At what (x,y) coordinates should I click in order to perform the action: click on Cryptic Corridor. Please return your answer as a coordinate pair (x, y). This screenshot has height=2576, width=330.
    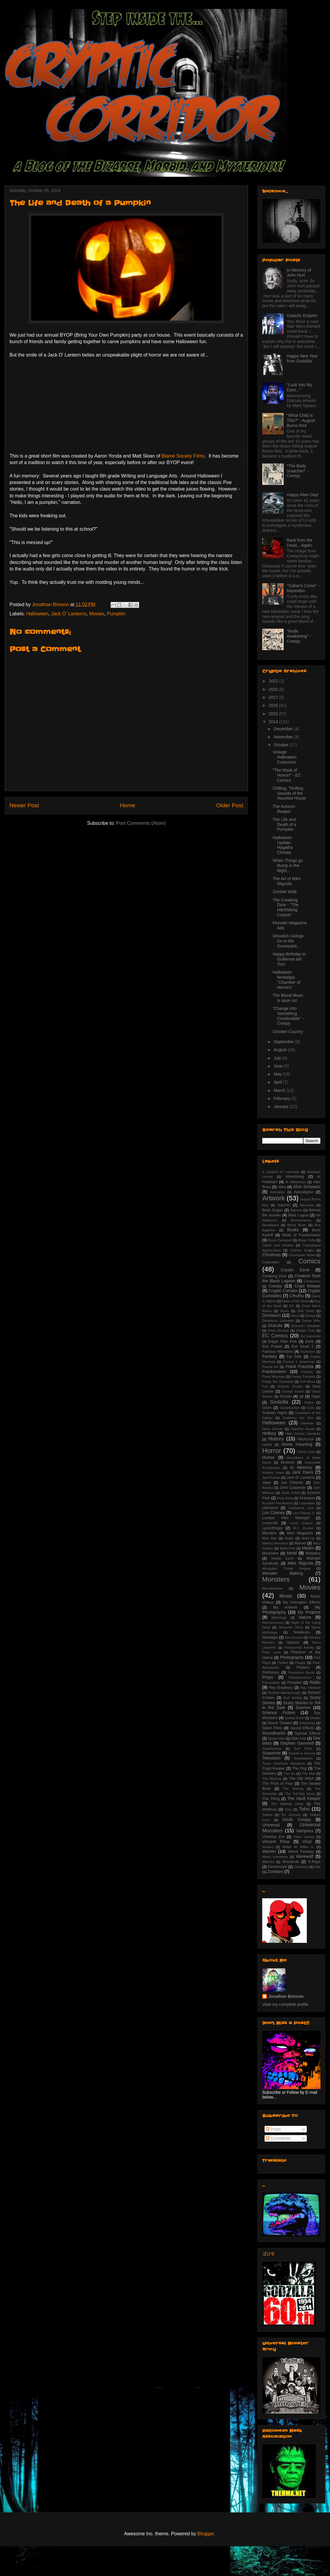
    Looking at the image, I should click on (283, 1290).